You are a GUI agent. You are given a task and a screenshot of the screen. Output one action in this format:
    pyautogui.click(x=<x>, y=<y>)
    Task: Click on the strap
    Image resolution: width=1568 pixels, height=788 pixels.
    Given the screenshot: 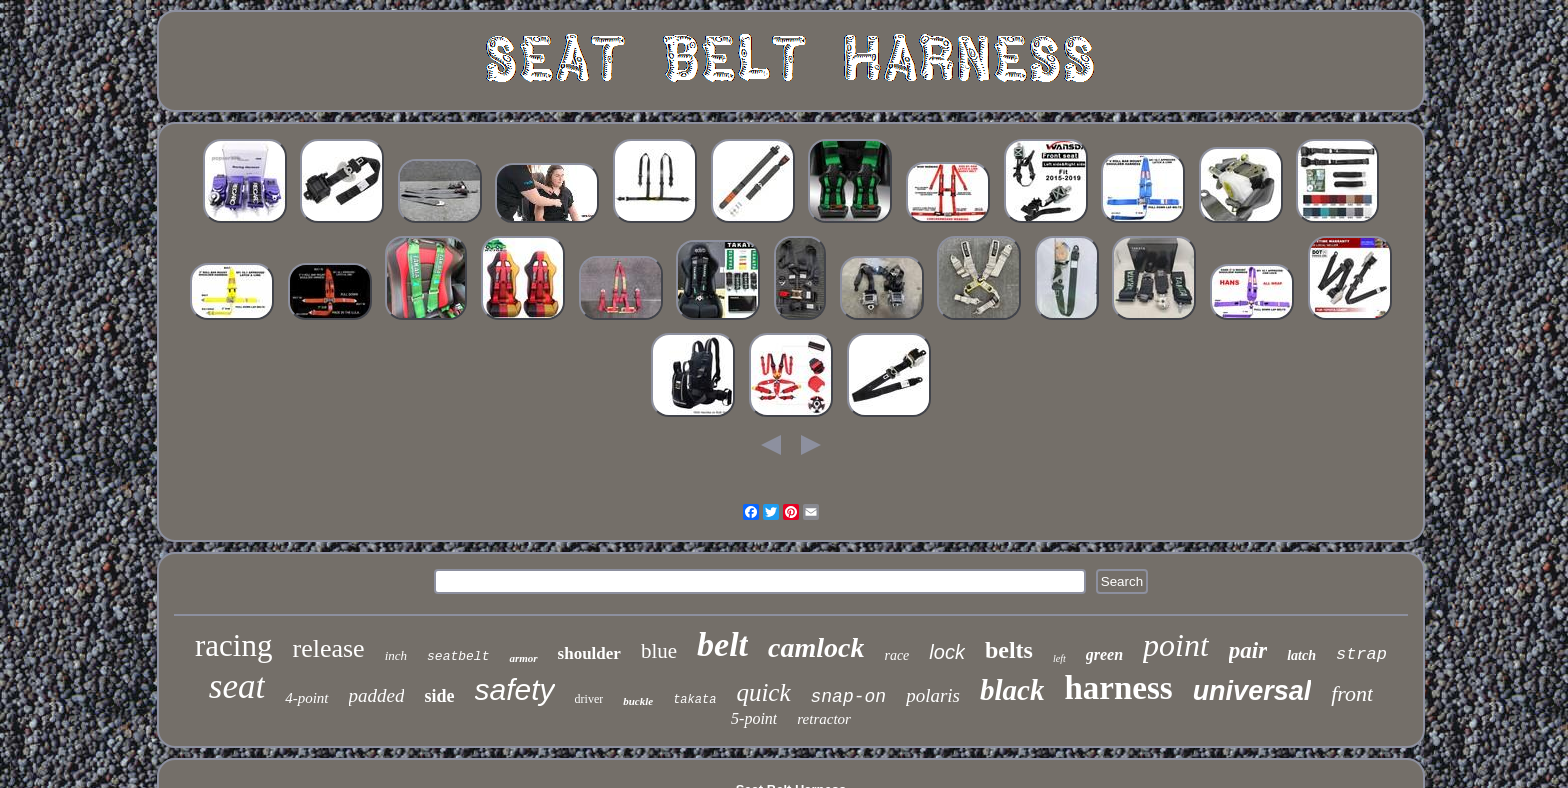 What is the action you would take?
    pyautogui.click(x=1361, y=654)
    